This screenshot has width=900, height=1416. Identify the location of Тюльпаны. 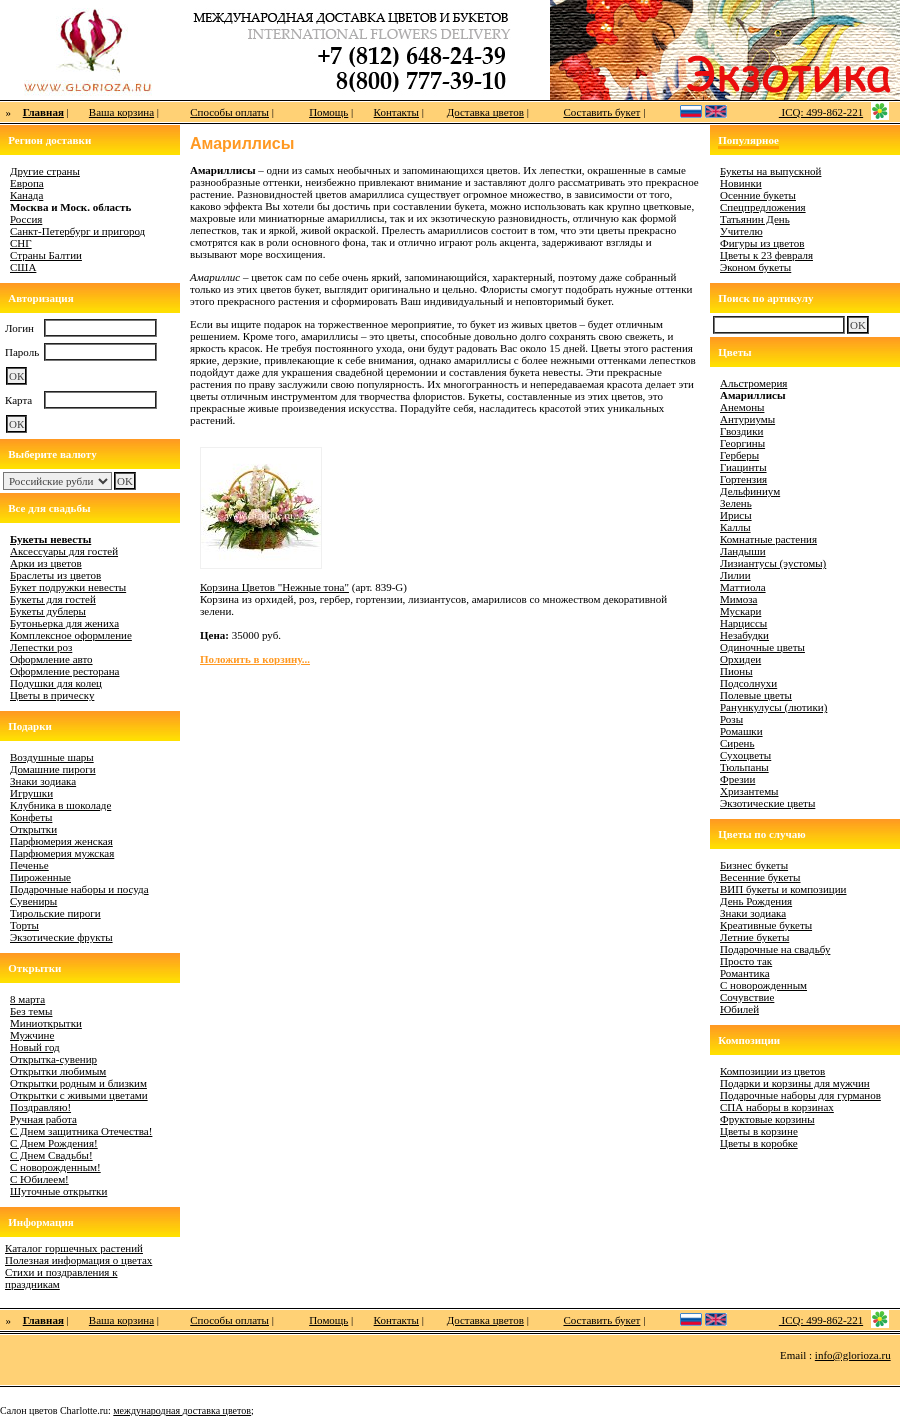
(744, 767).